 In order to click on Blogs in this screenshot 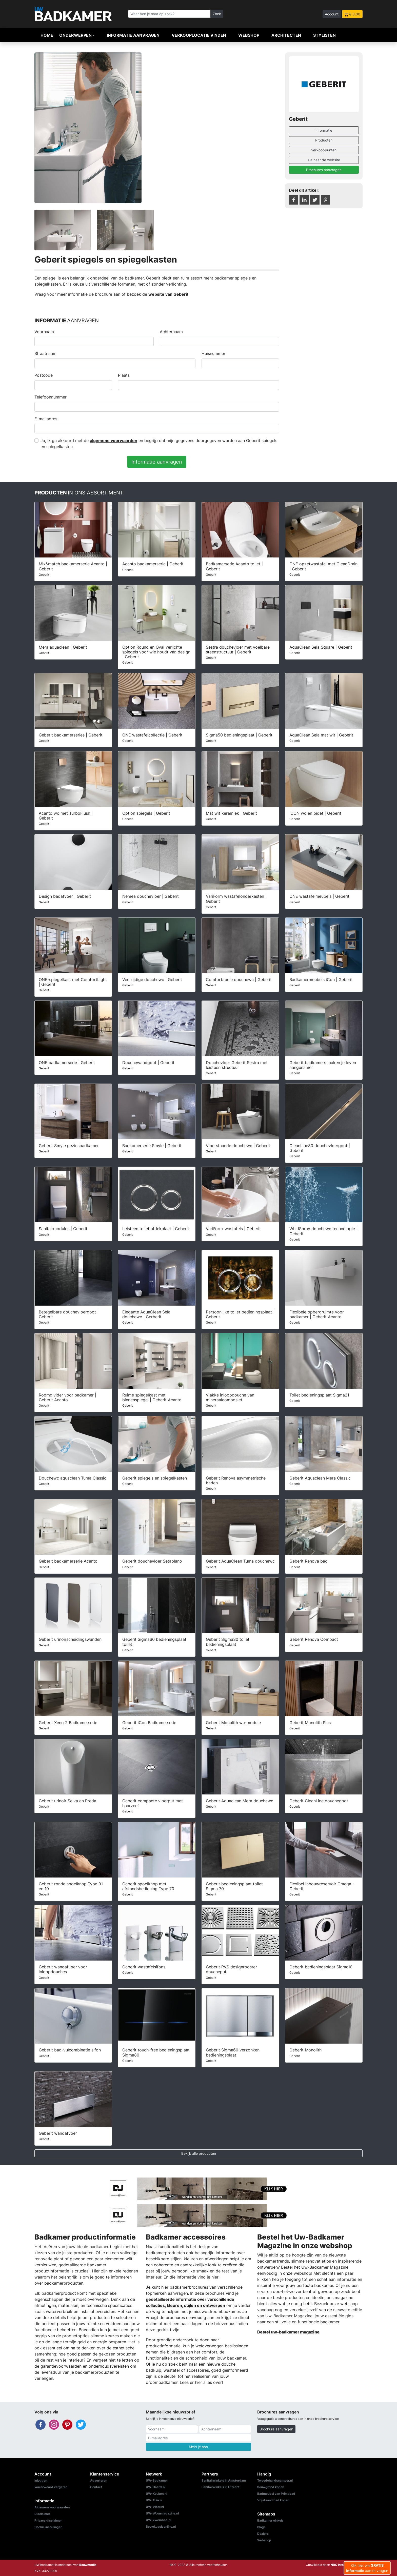, I will do `click(261, 2527)`.